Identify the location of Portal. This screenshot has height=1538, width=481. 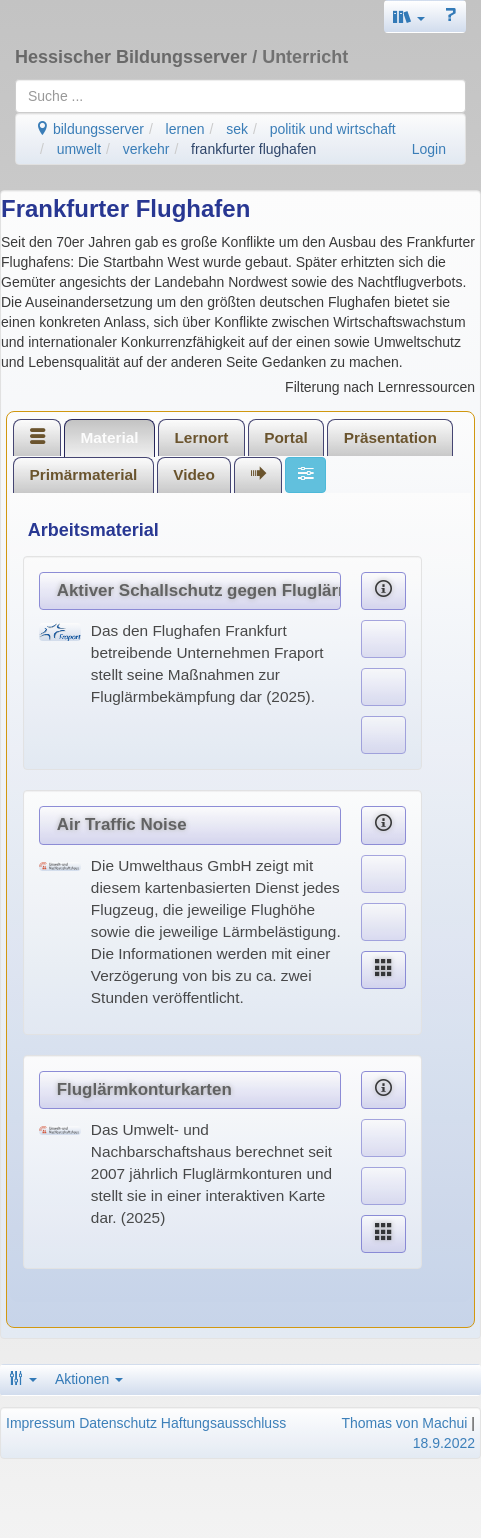
(286, 437).